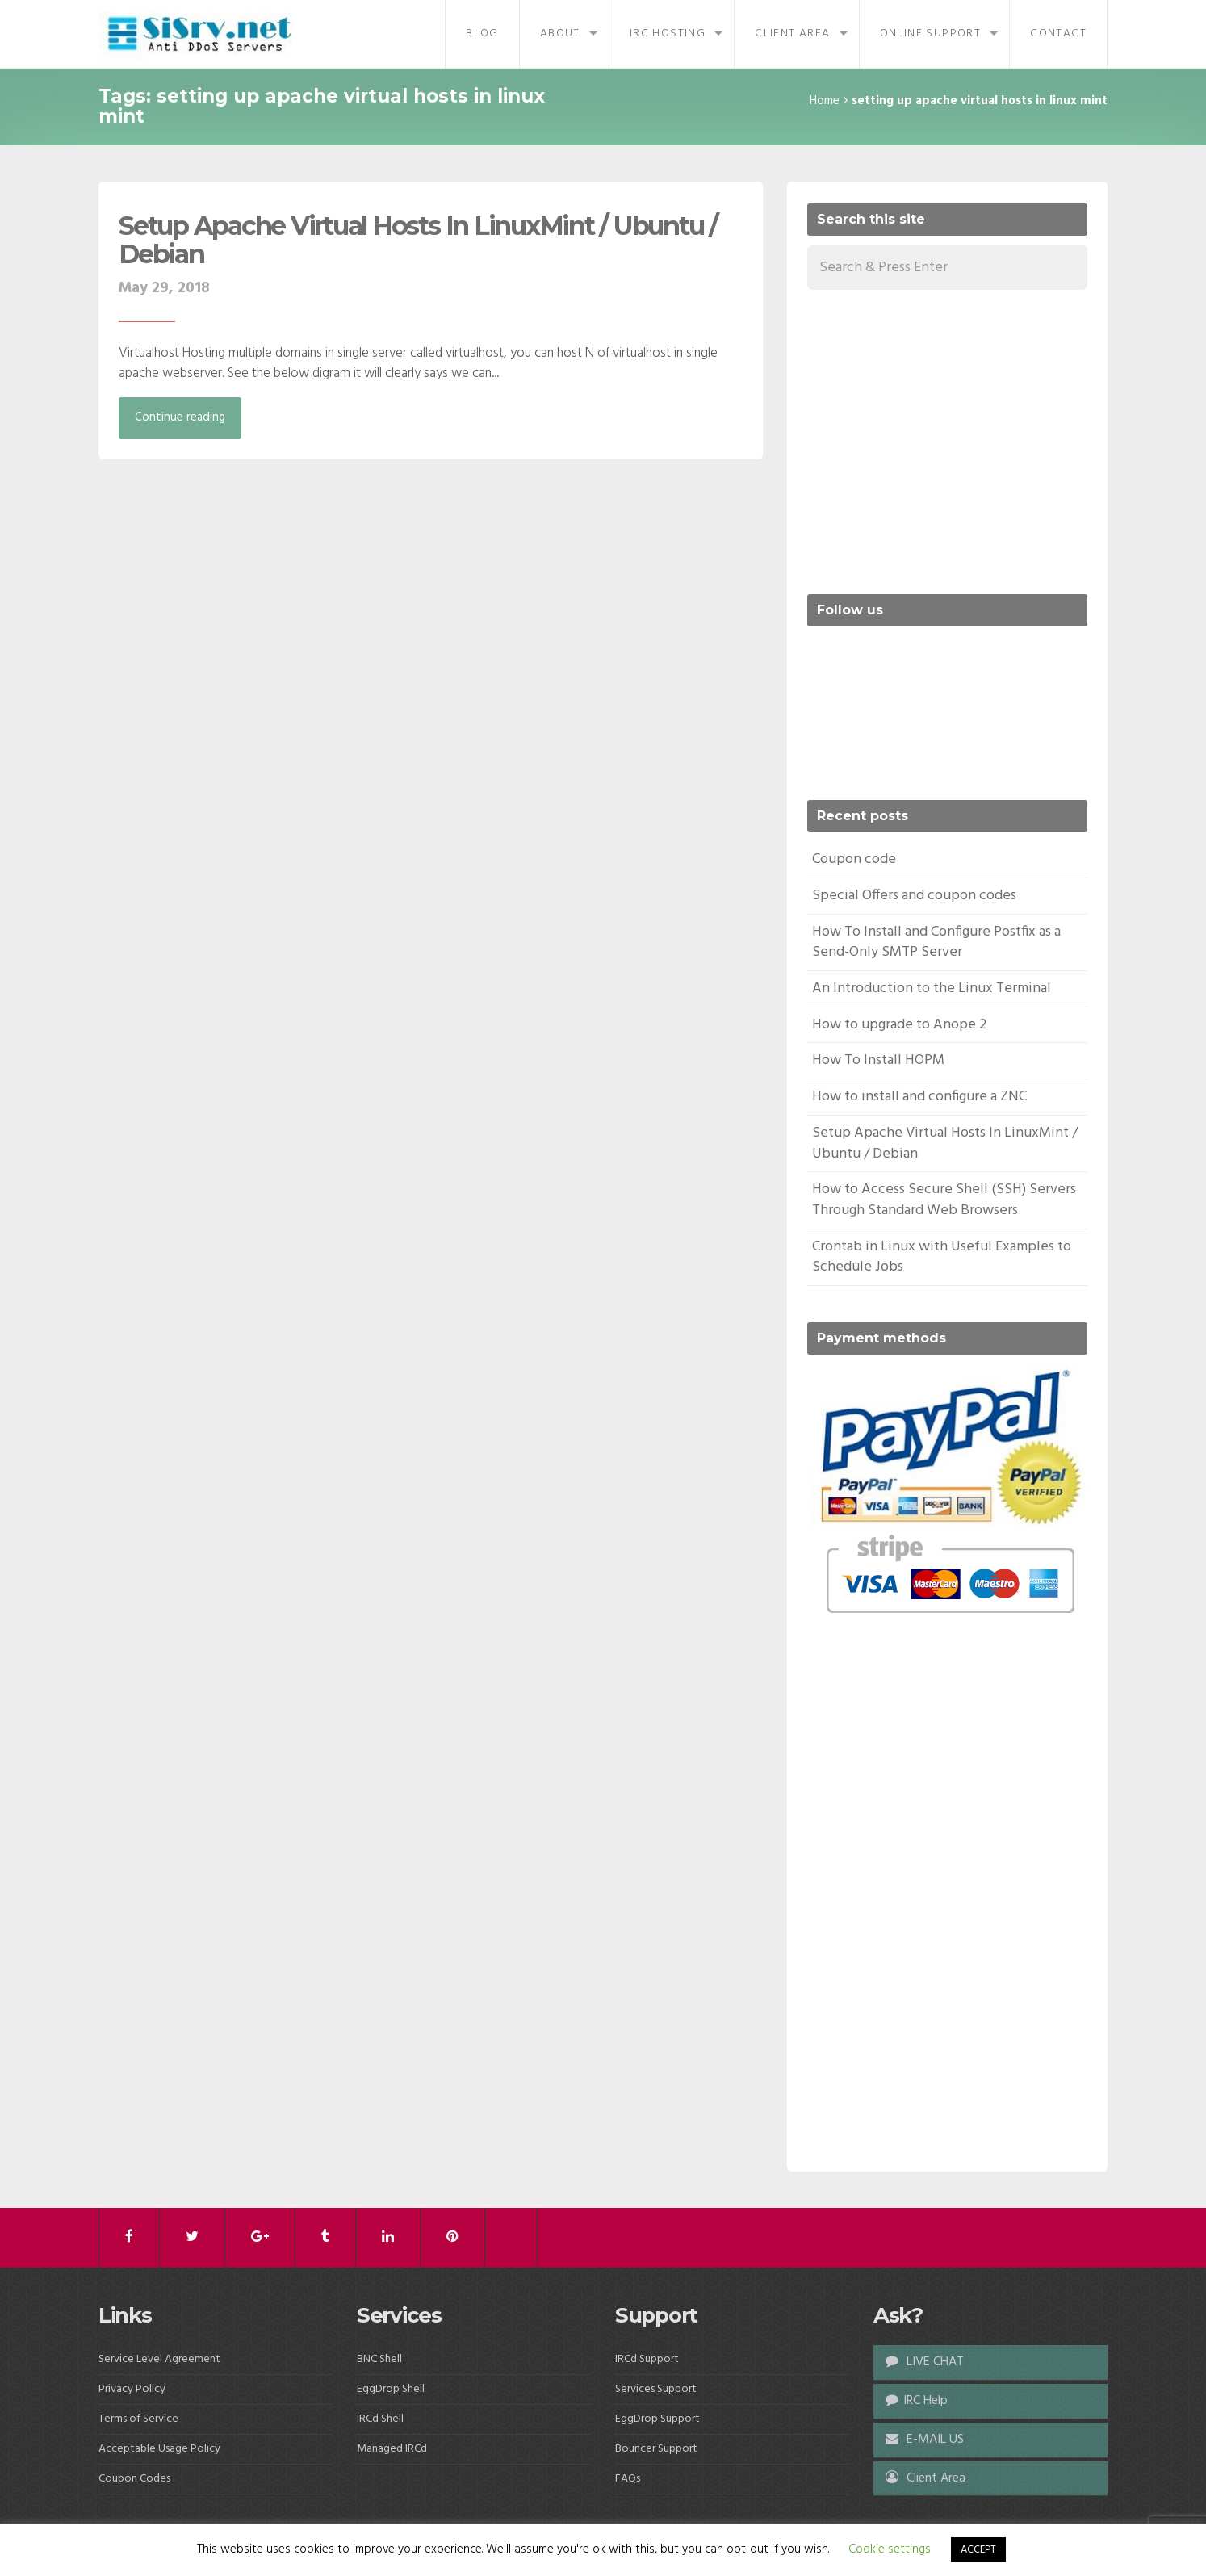 The image size is (1206, 2576). I want to click on Terms of Service, so click(138, 2419).